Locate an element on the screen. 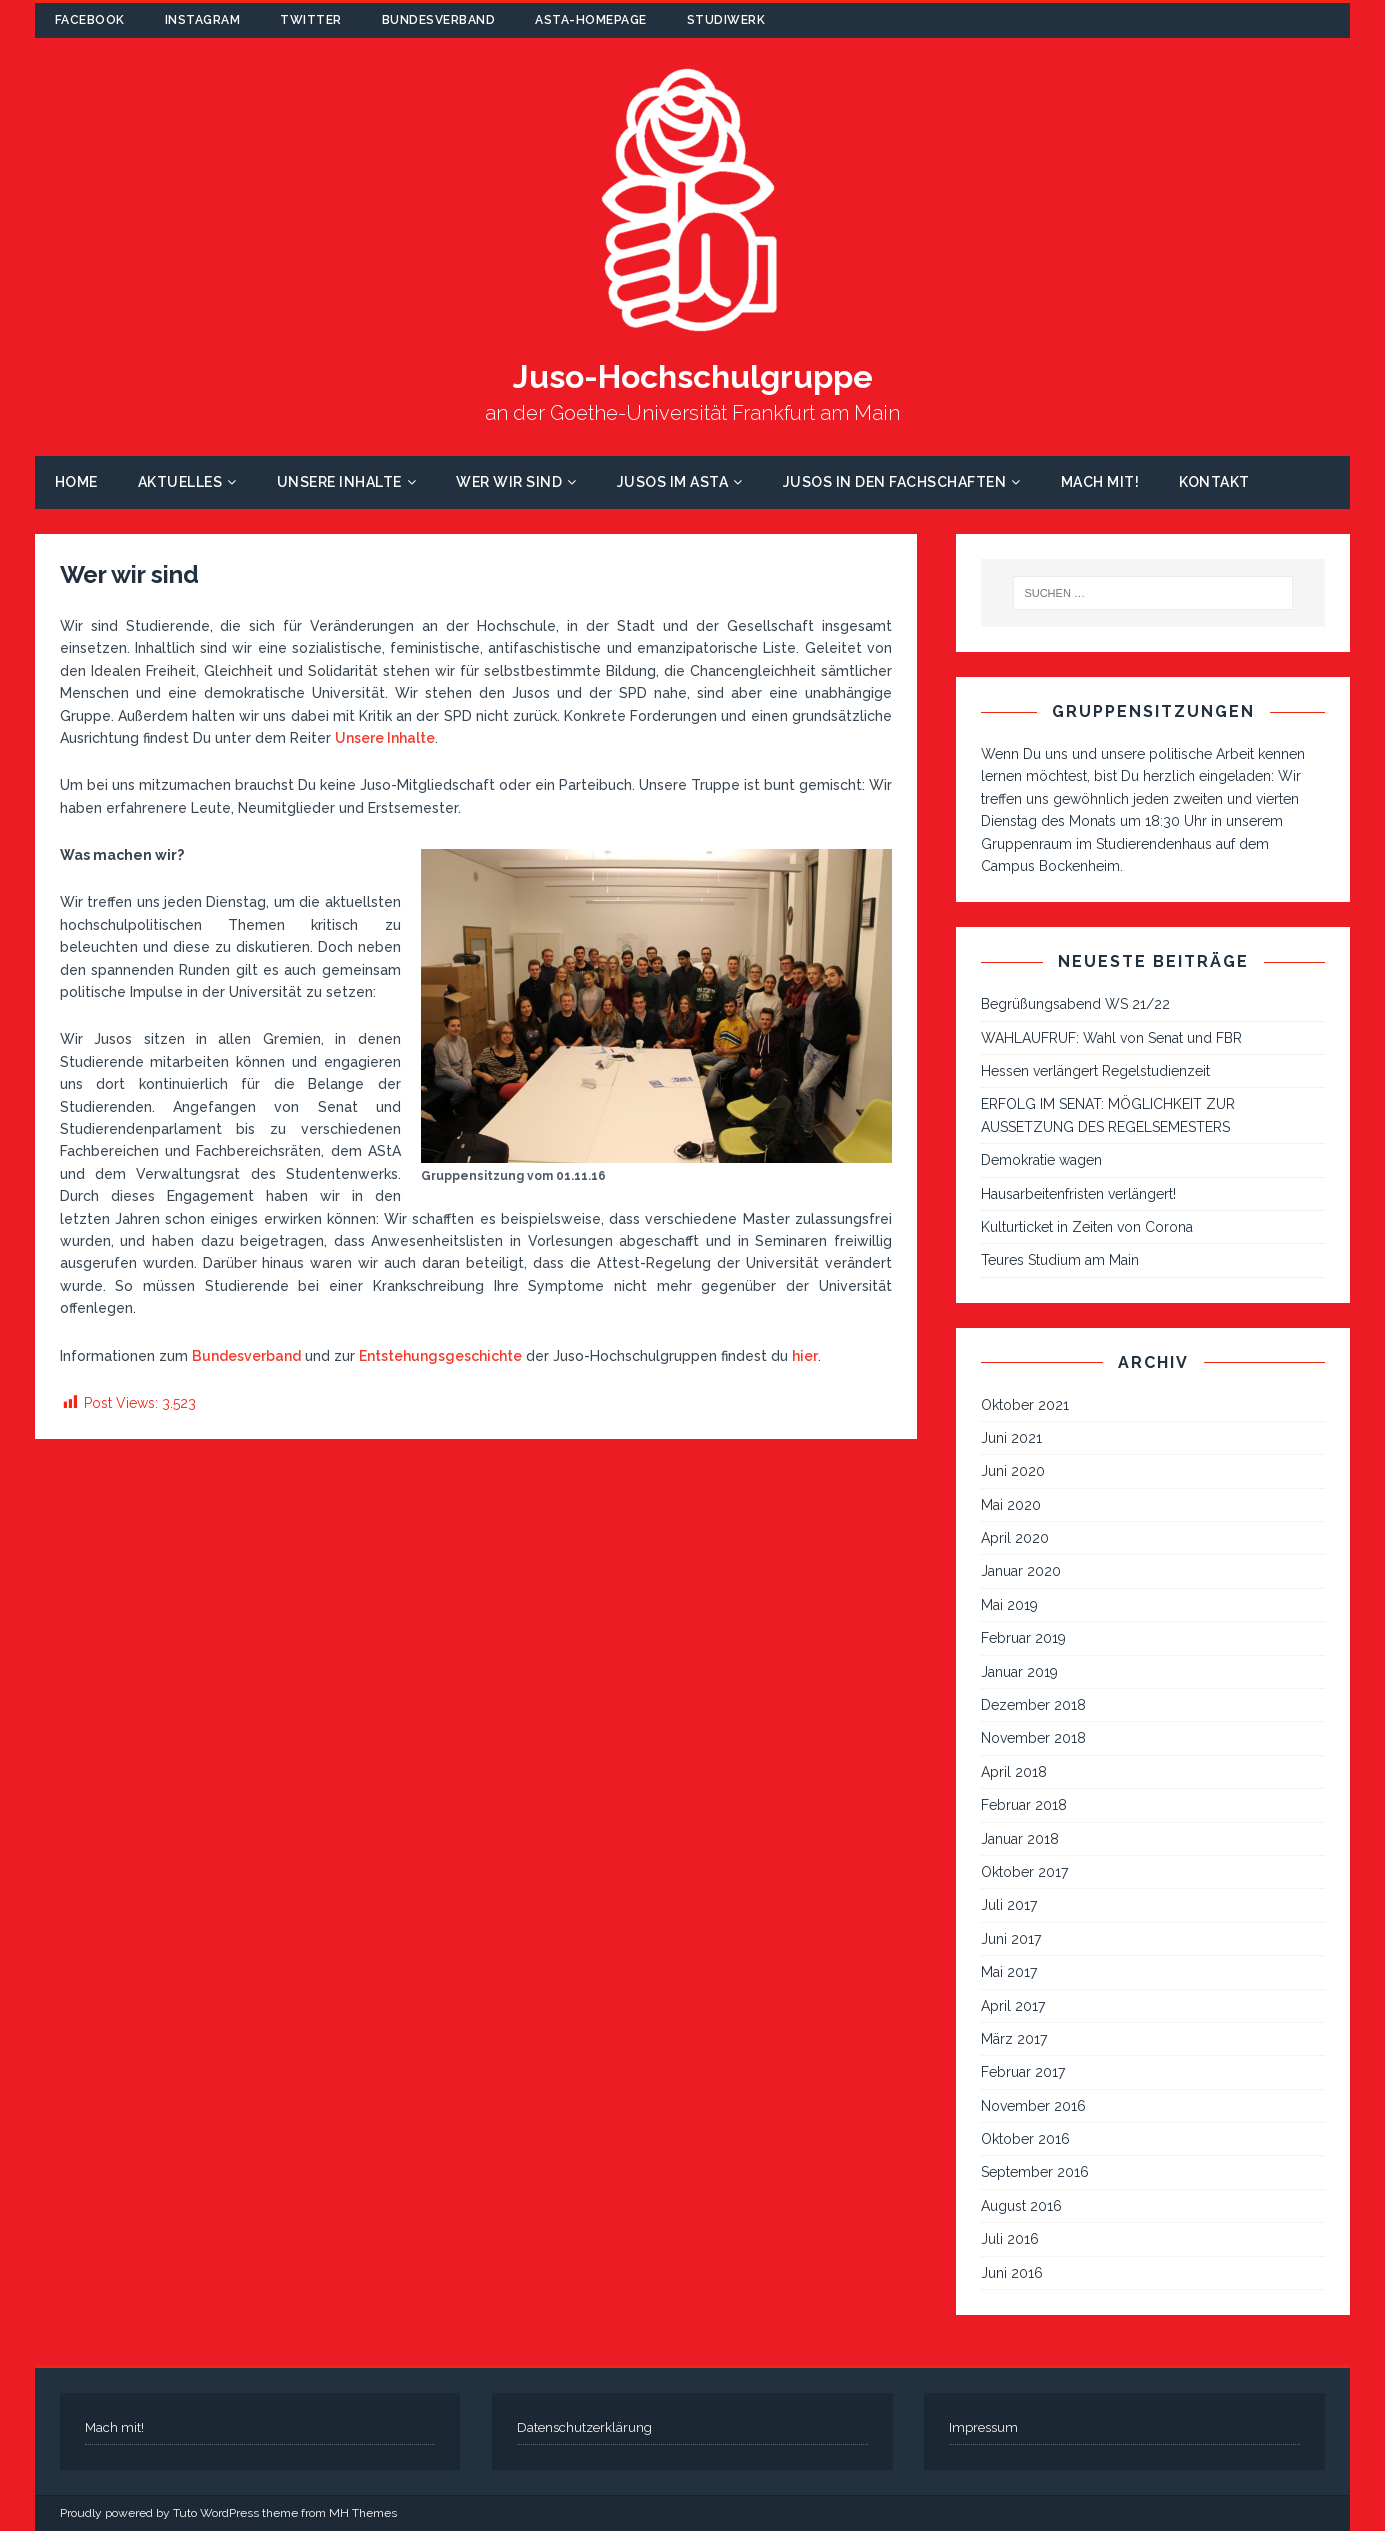 The image size is (1385, 2531). April 2017 is located at coordinates (1013, 2006).